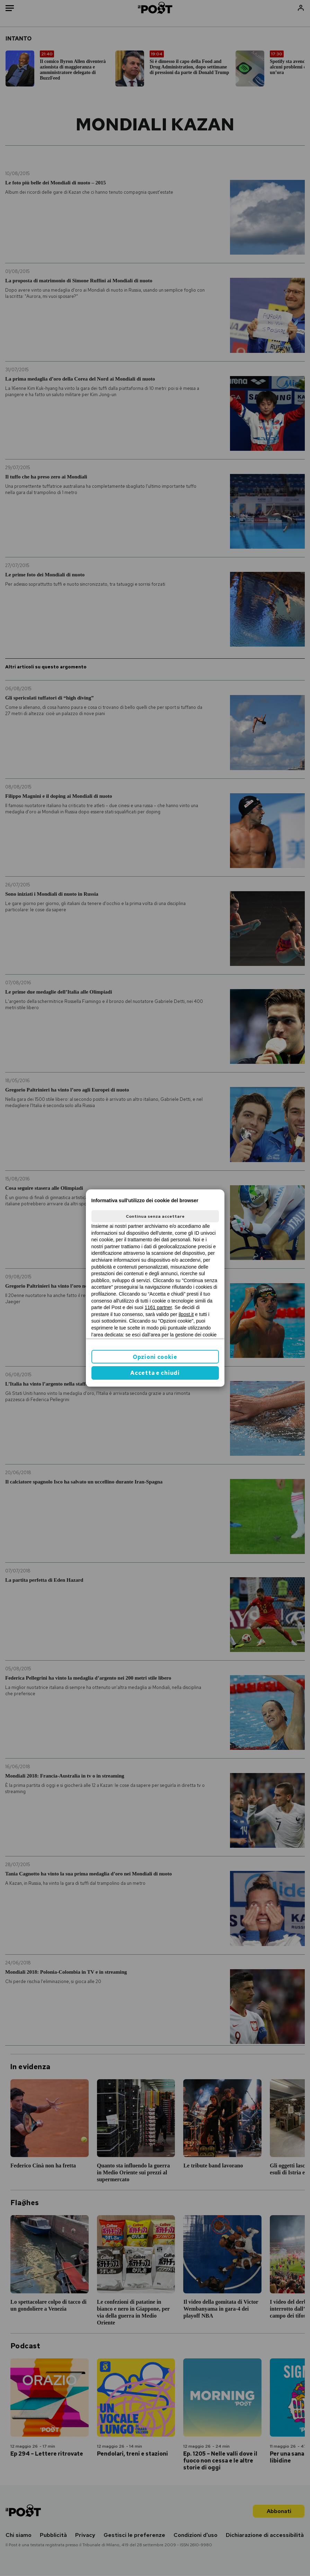  What do you see at coordinates (186, 1314) in the screenshot?
I see `ilpost.it` at bounding box center [186, 1314].